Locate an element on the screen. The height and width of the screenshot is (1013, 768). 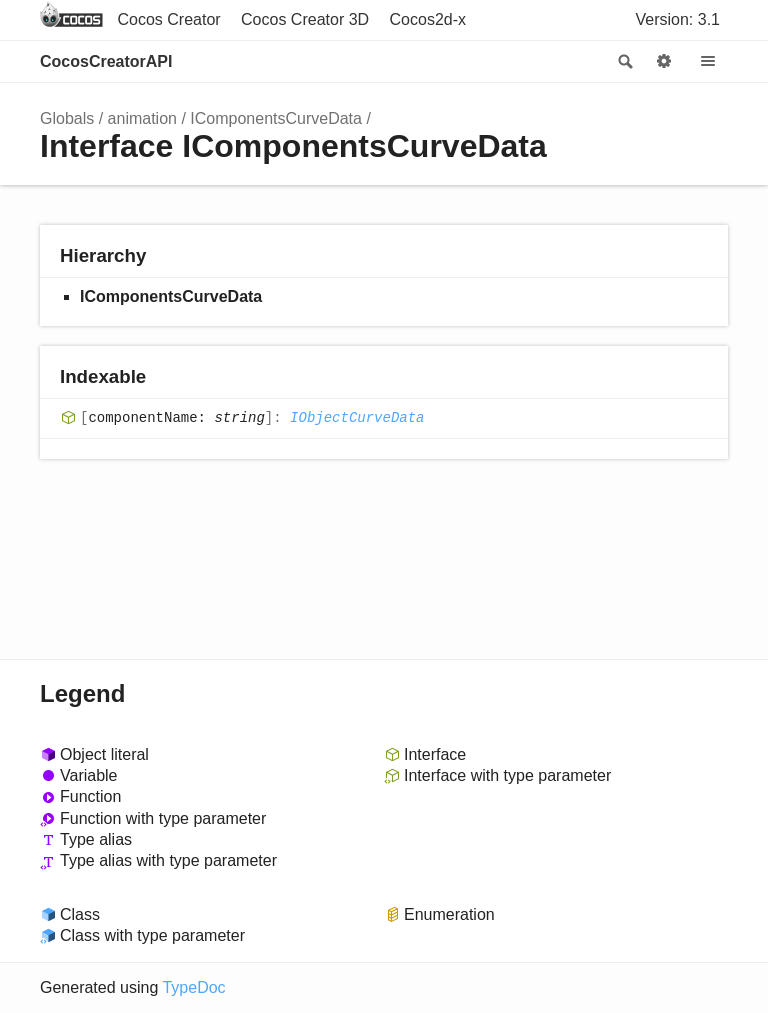
Search is located at coordinates (624, 62).